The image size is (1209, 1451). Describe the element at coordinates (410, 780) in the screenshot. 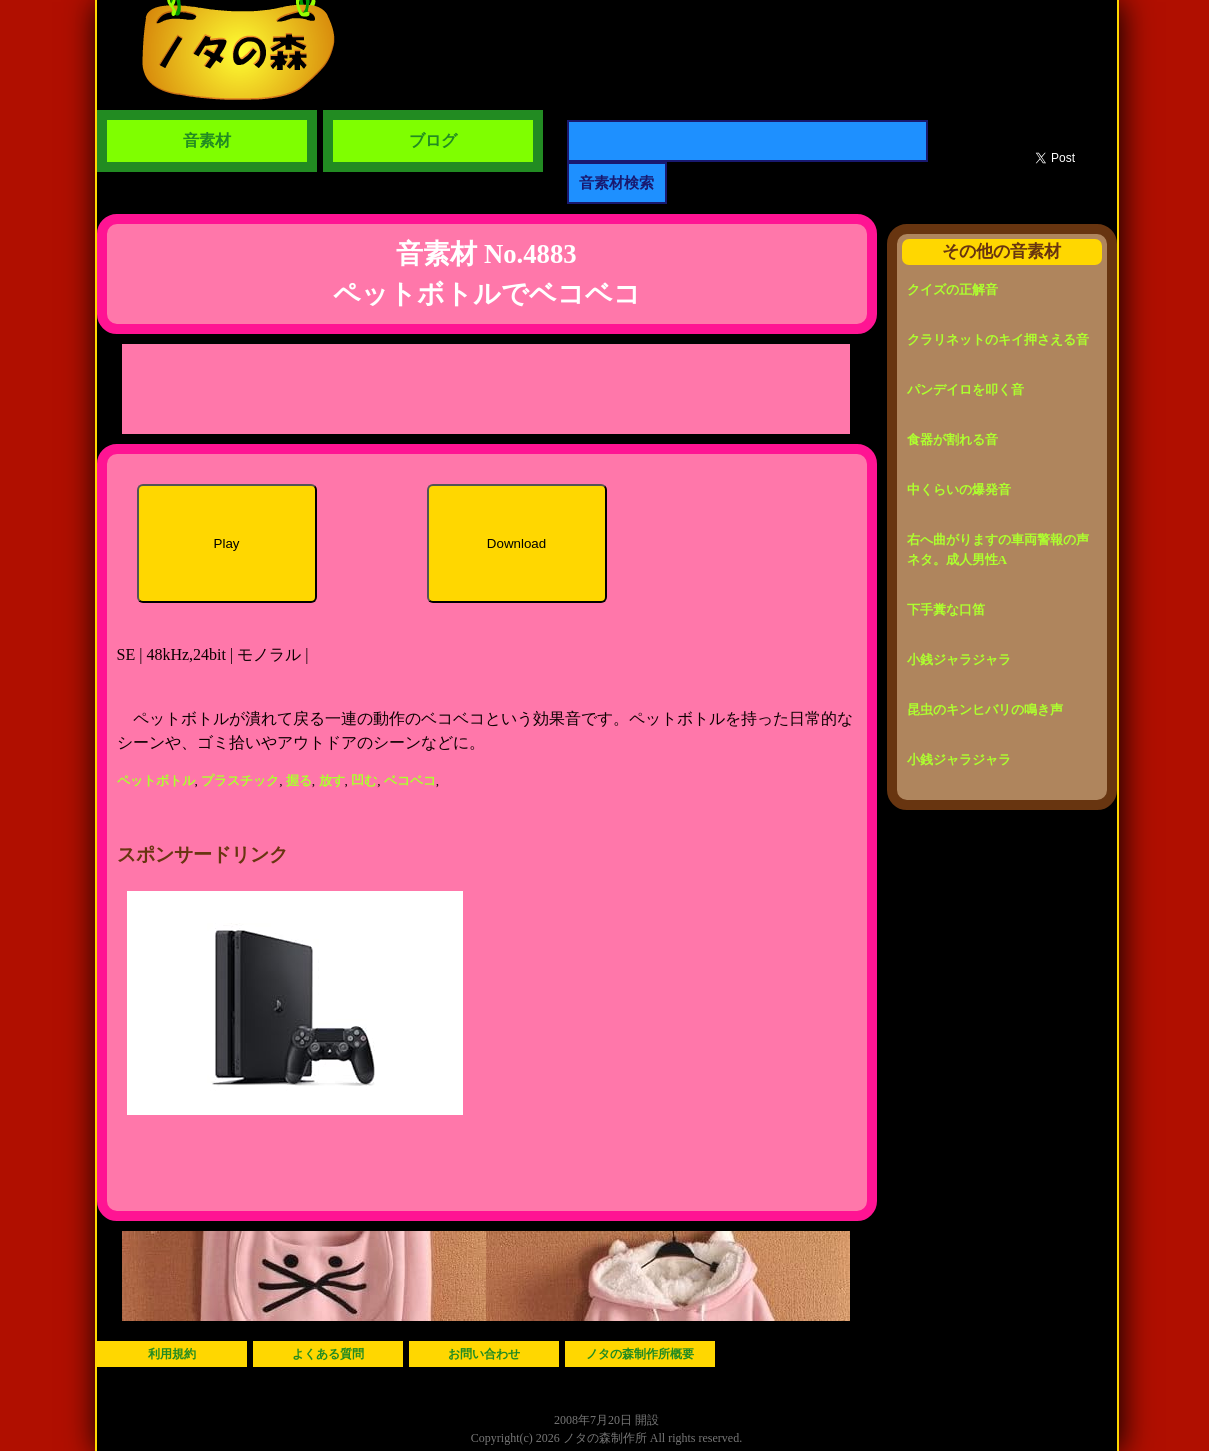

I see `ベコベコ` at that location.